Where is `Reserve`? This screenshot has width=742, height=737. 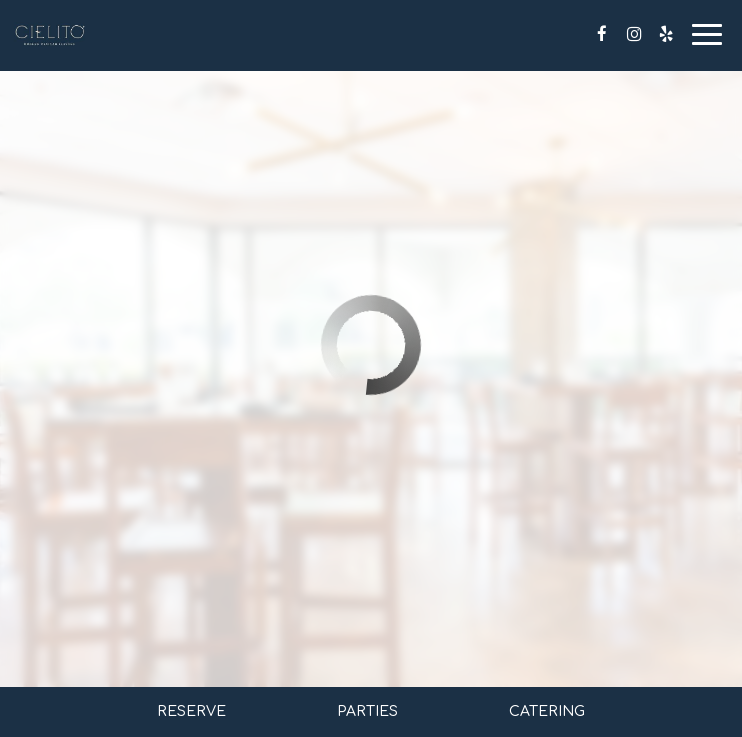
Reserve is located at coordinates (191, 711).